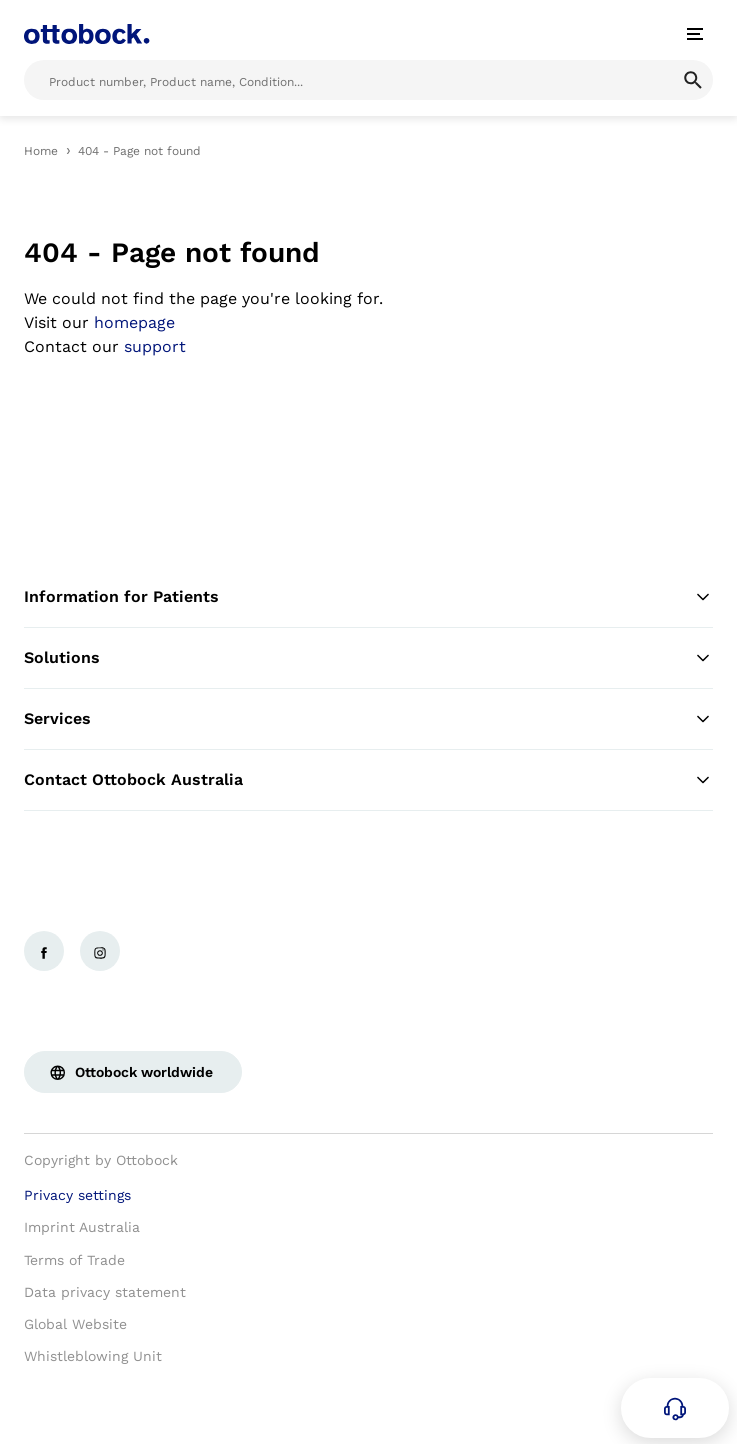 The height and width of the screenshot is (1444, 737). I want to click on Services, so click(368, 719).